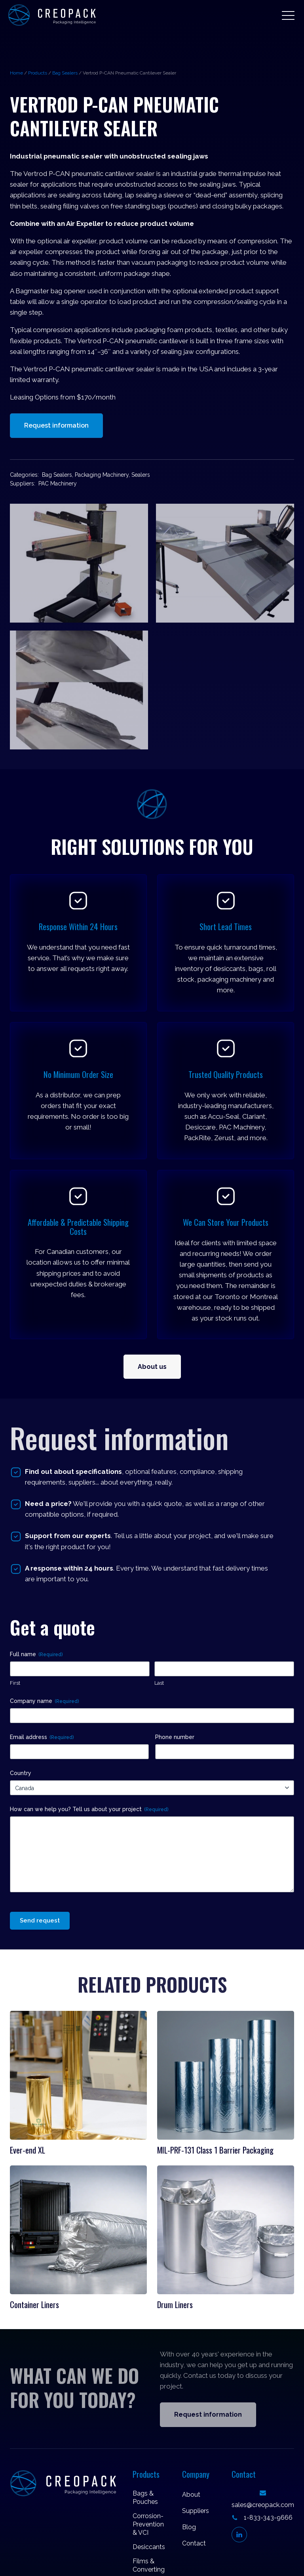 The height and width of the screenshot is (2576, 304). Describe the element at coordinates (65, 73) in the screenshot. I see `Bag Sealers` at that location.